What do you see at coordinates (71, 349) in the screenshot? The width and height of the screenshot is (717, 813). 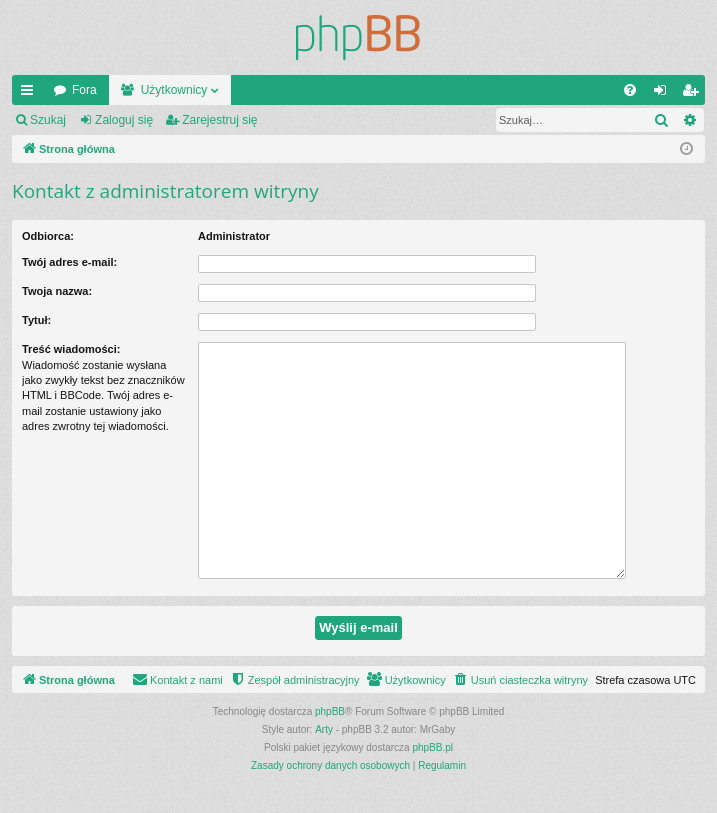 I see `Treść wiadomości:` at bounding box center [71, 349].